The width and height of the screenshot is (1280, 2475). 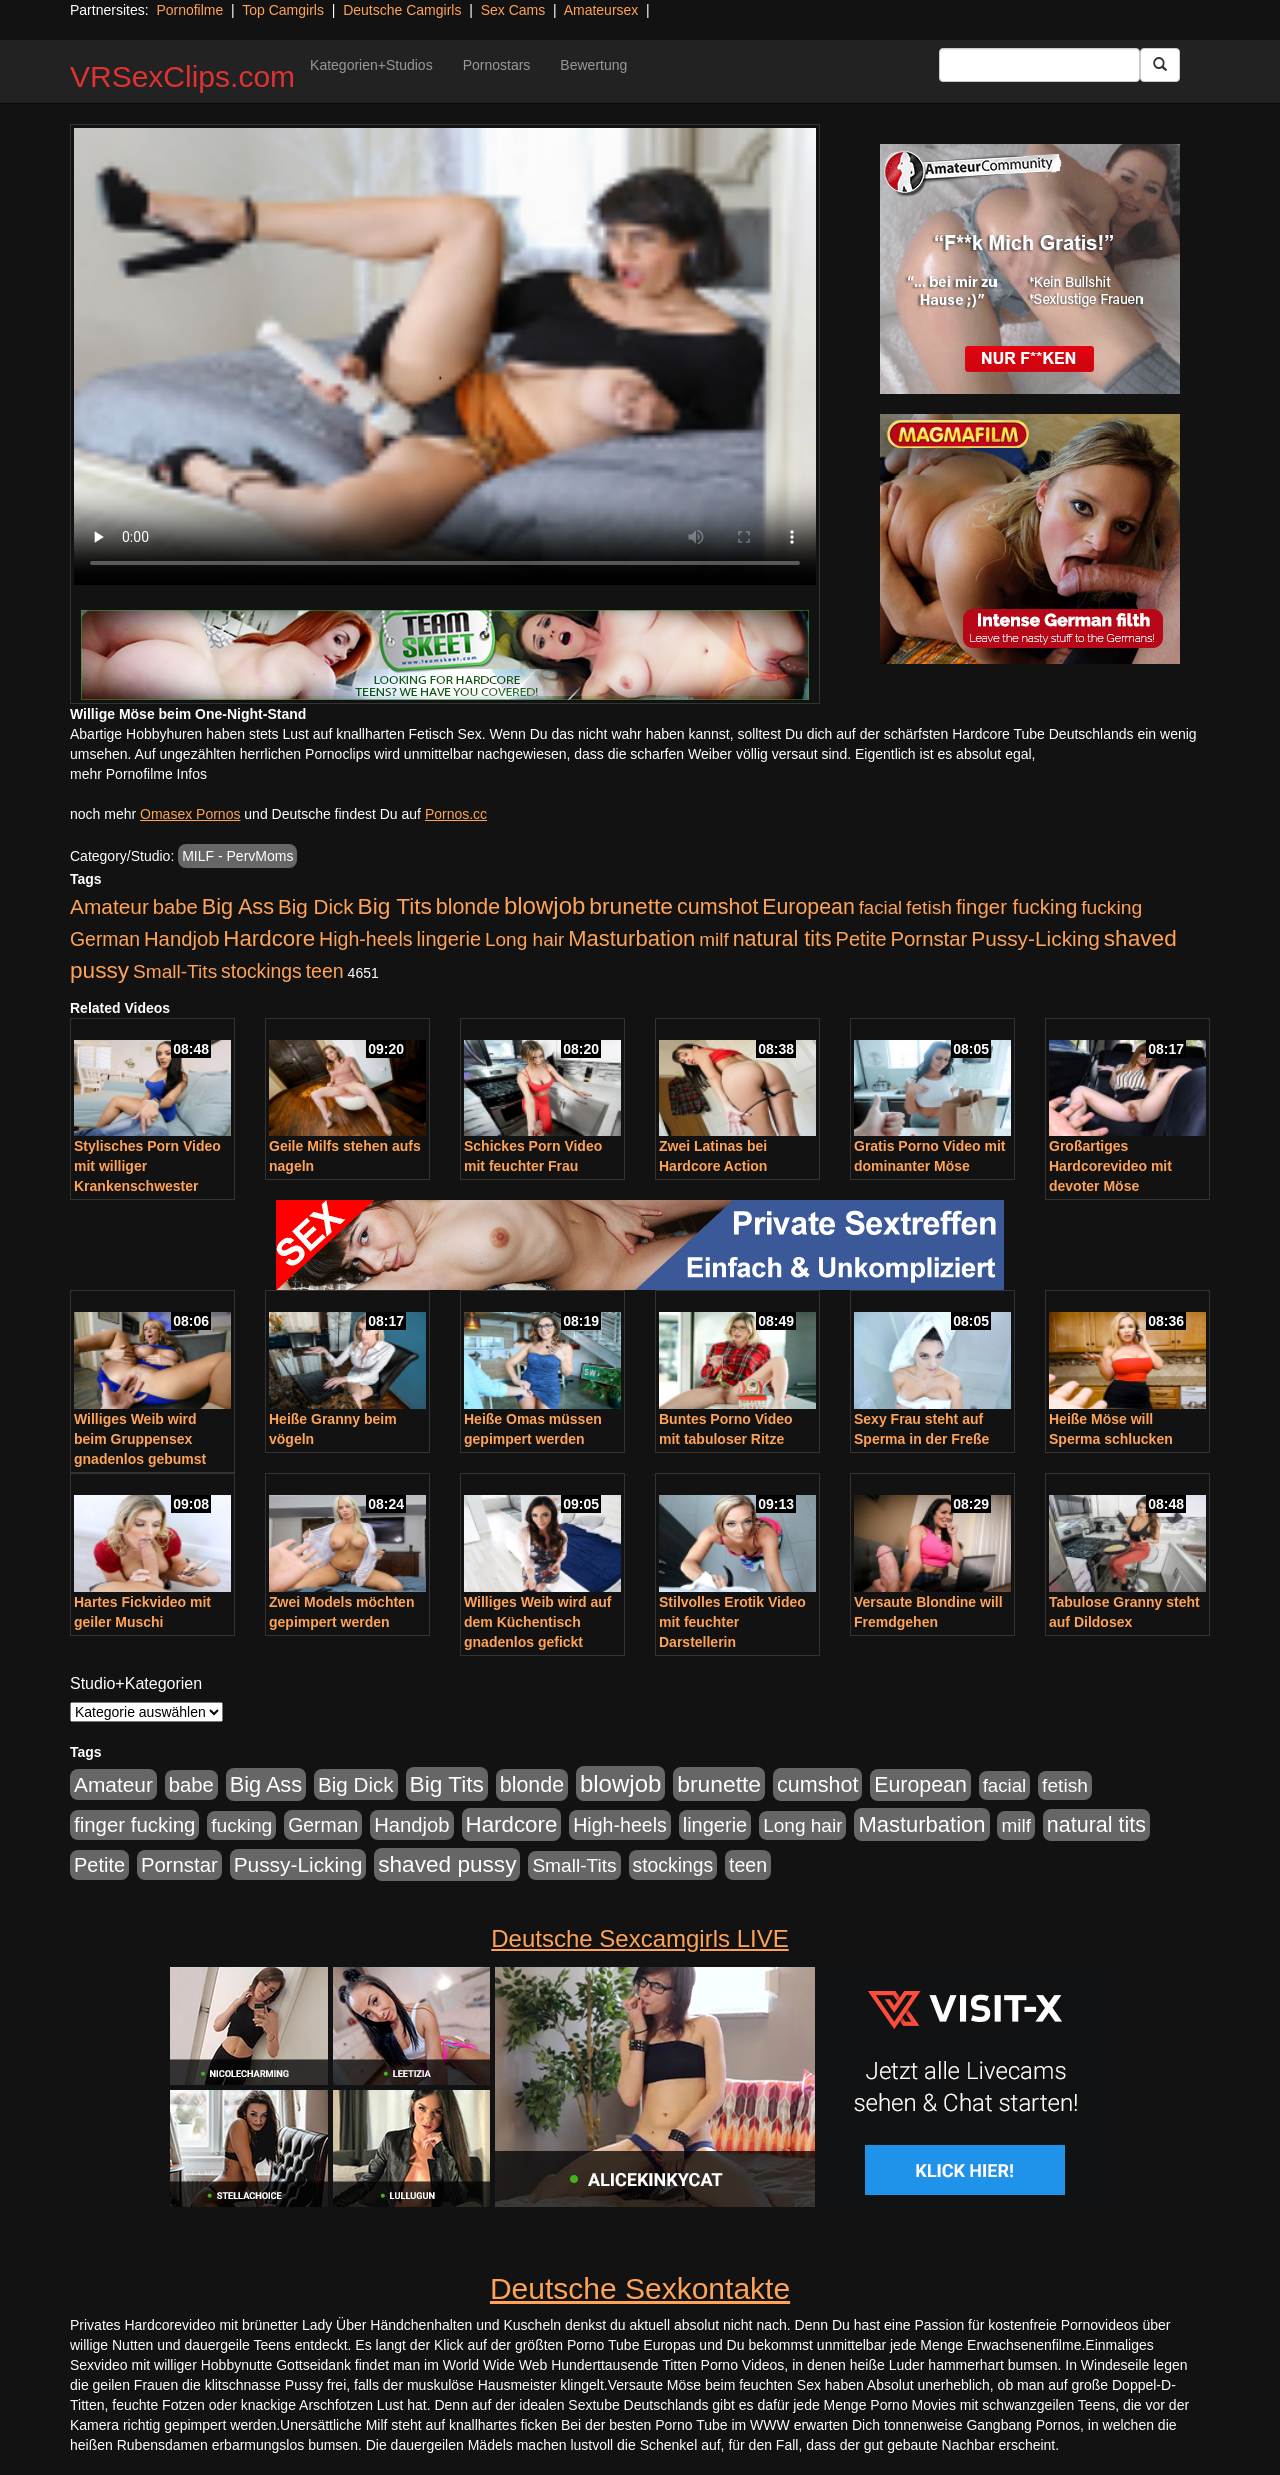 What do you see at coordinates (631, 938) in the screenshot?
I see `Masturbation [Masturbation (1.263 Einträge)]` at bounding box center [631, 938].